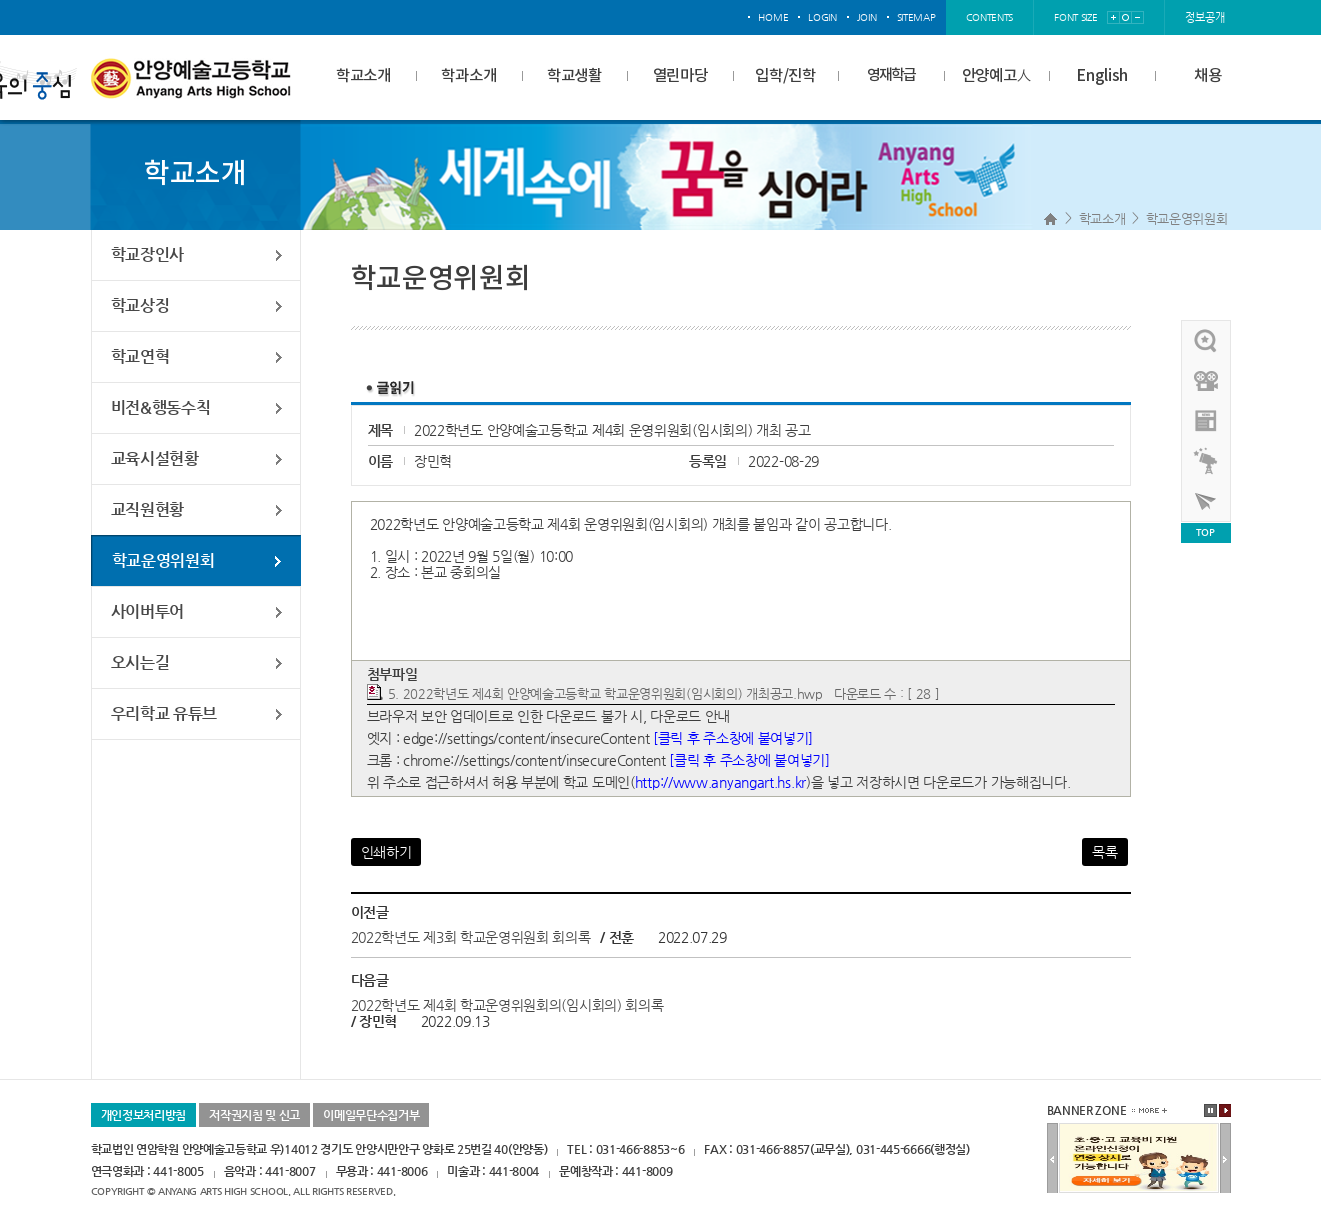  What do you see at coordinates (148, 509) in the screenshot?
I see `교직원현황` at bounding box center [148, 509].